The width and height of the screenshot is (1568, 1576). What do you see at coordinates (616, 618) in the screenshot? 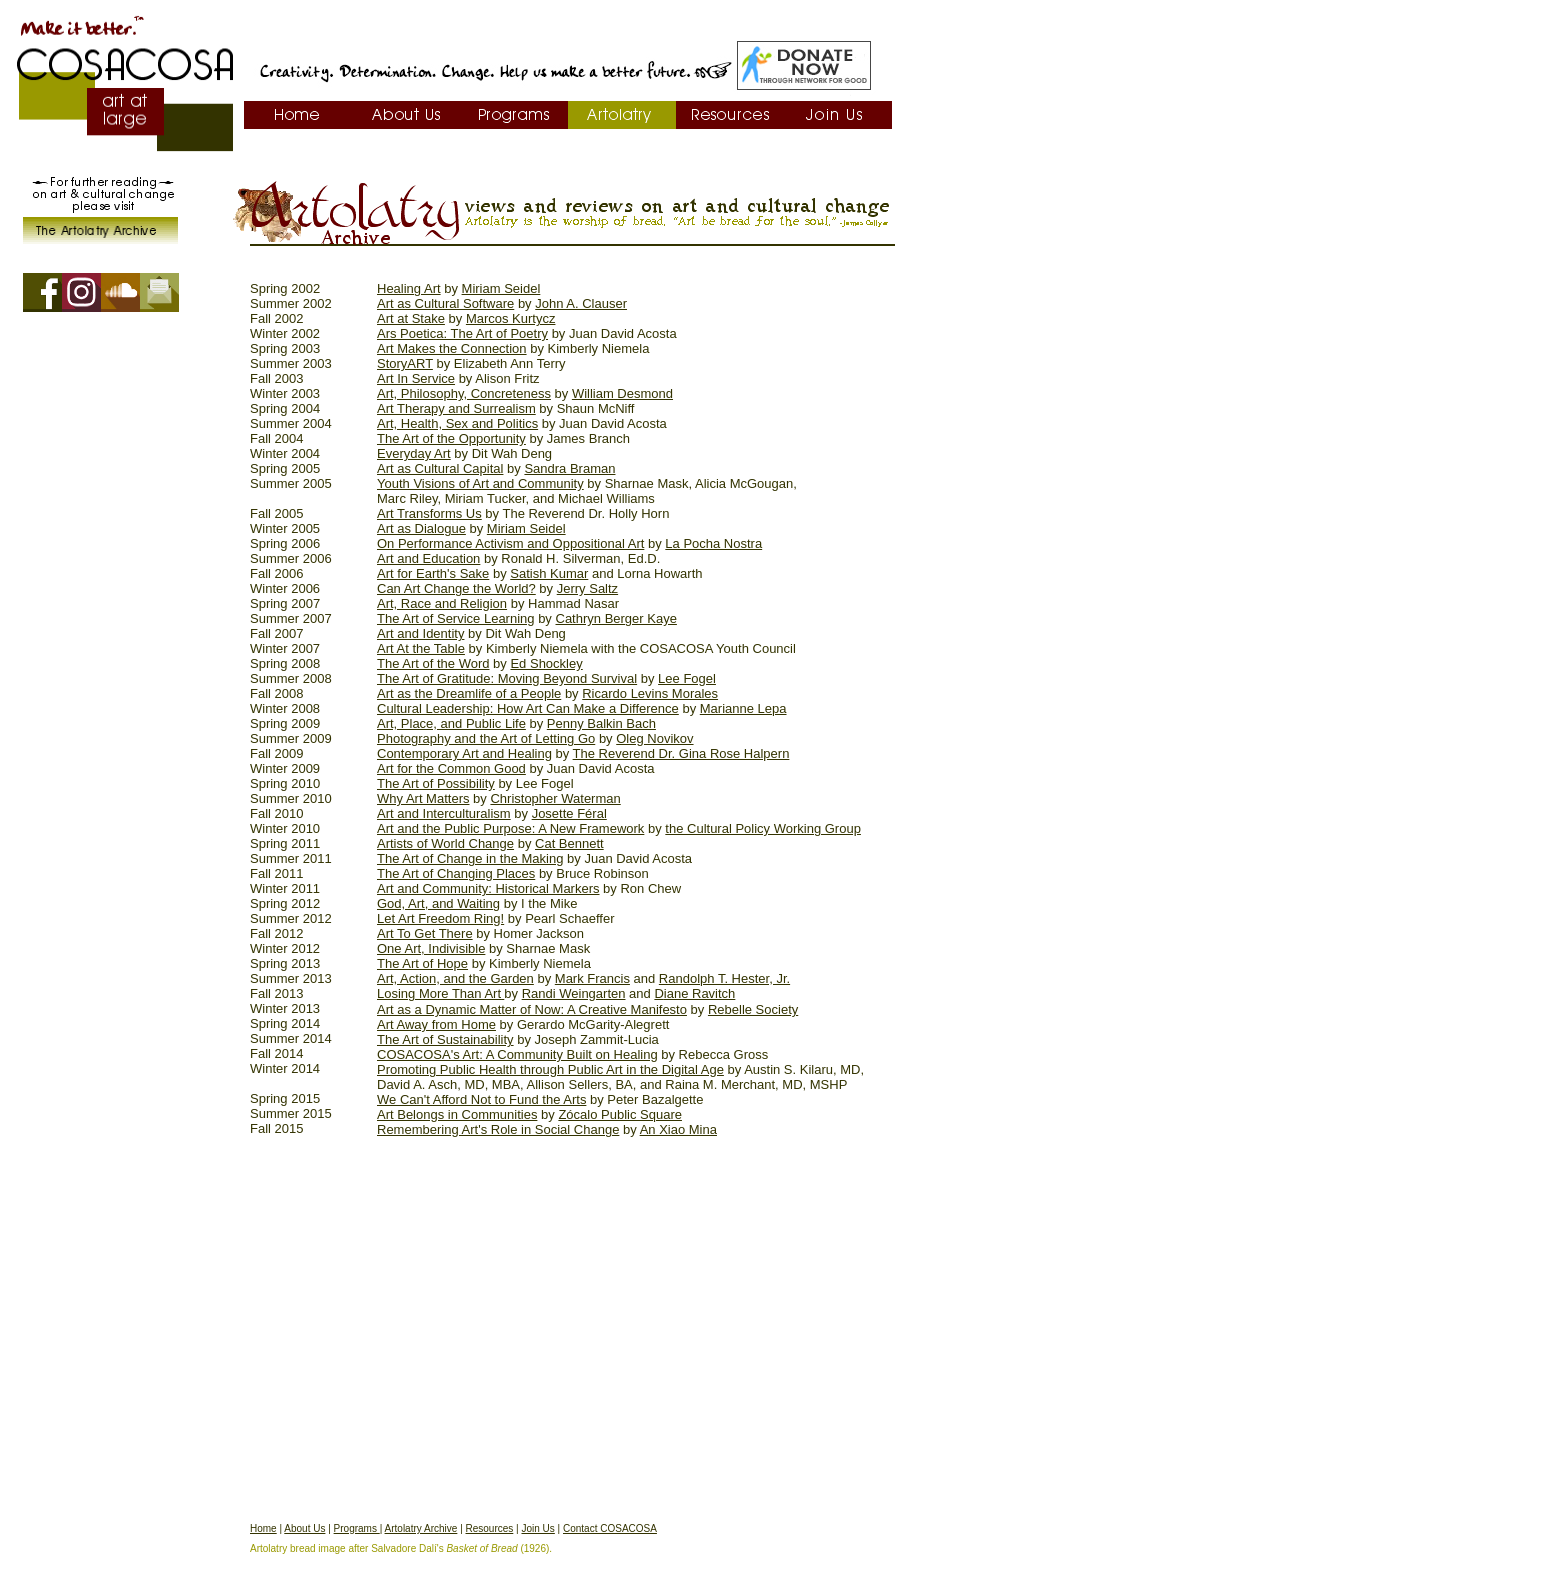
I see `Cathryn Berger Kaye` at bounding box center [616, 618].